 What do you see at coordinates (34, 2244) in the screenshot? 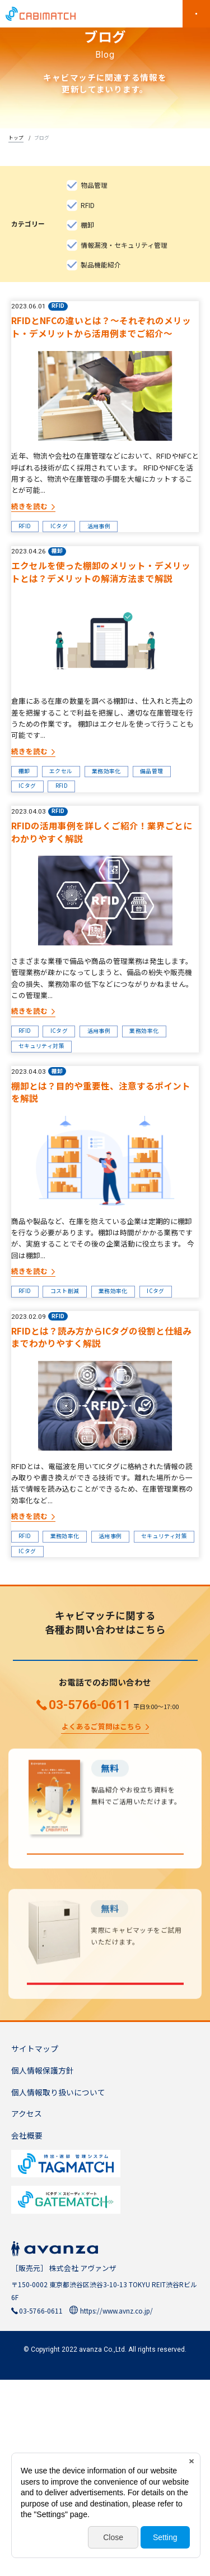
I see `サイトマップ` at bounding box center [34, 2244].